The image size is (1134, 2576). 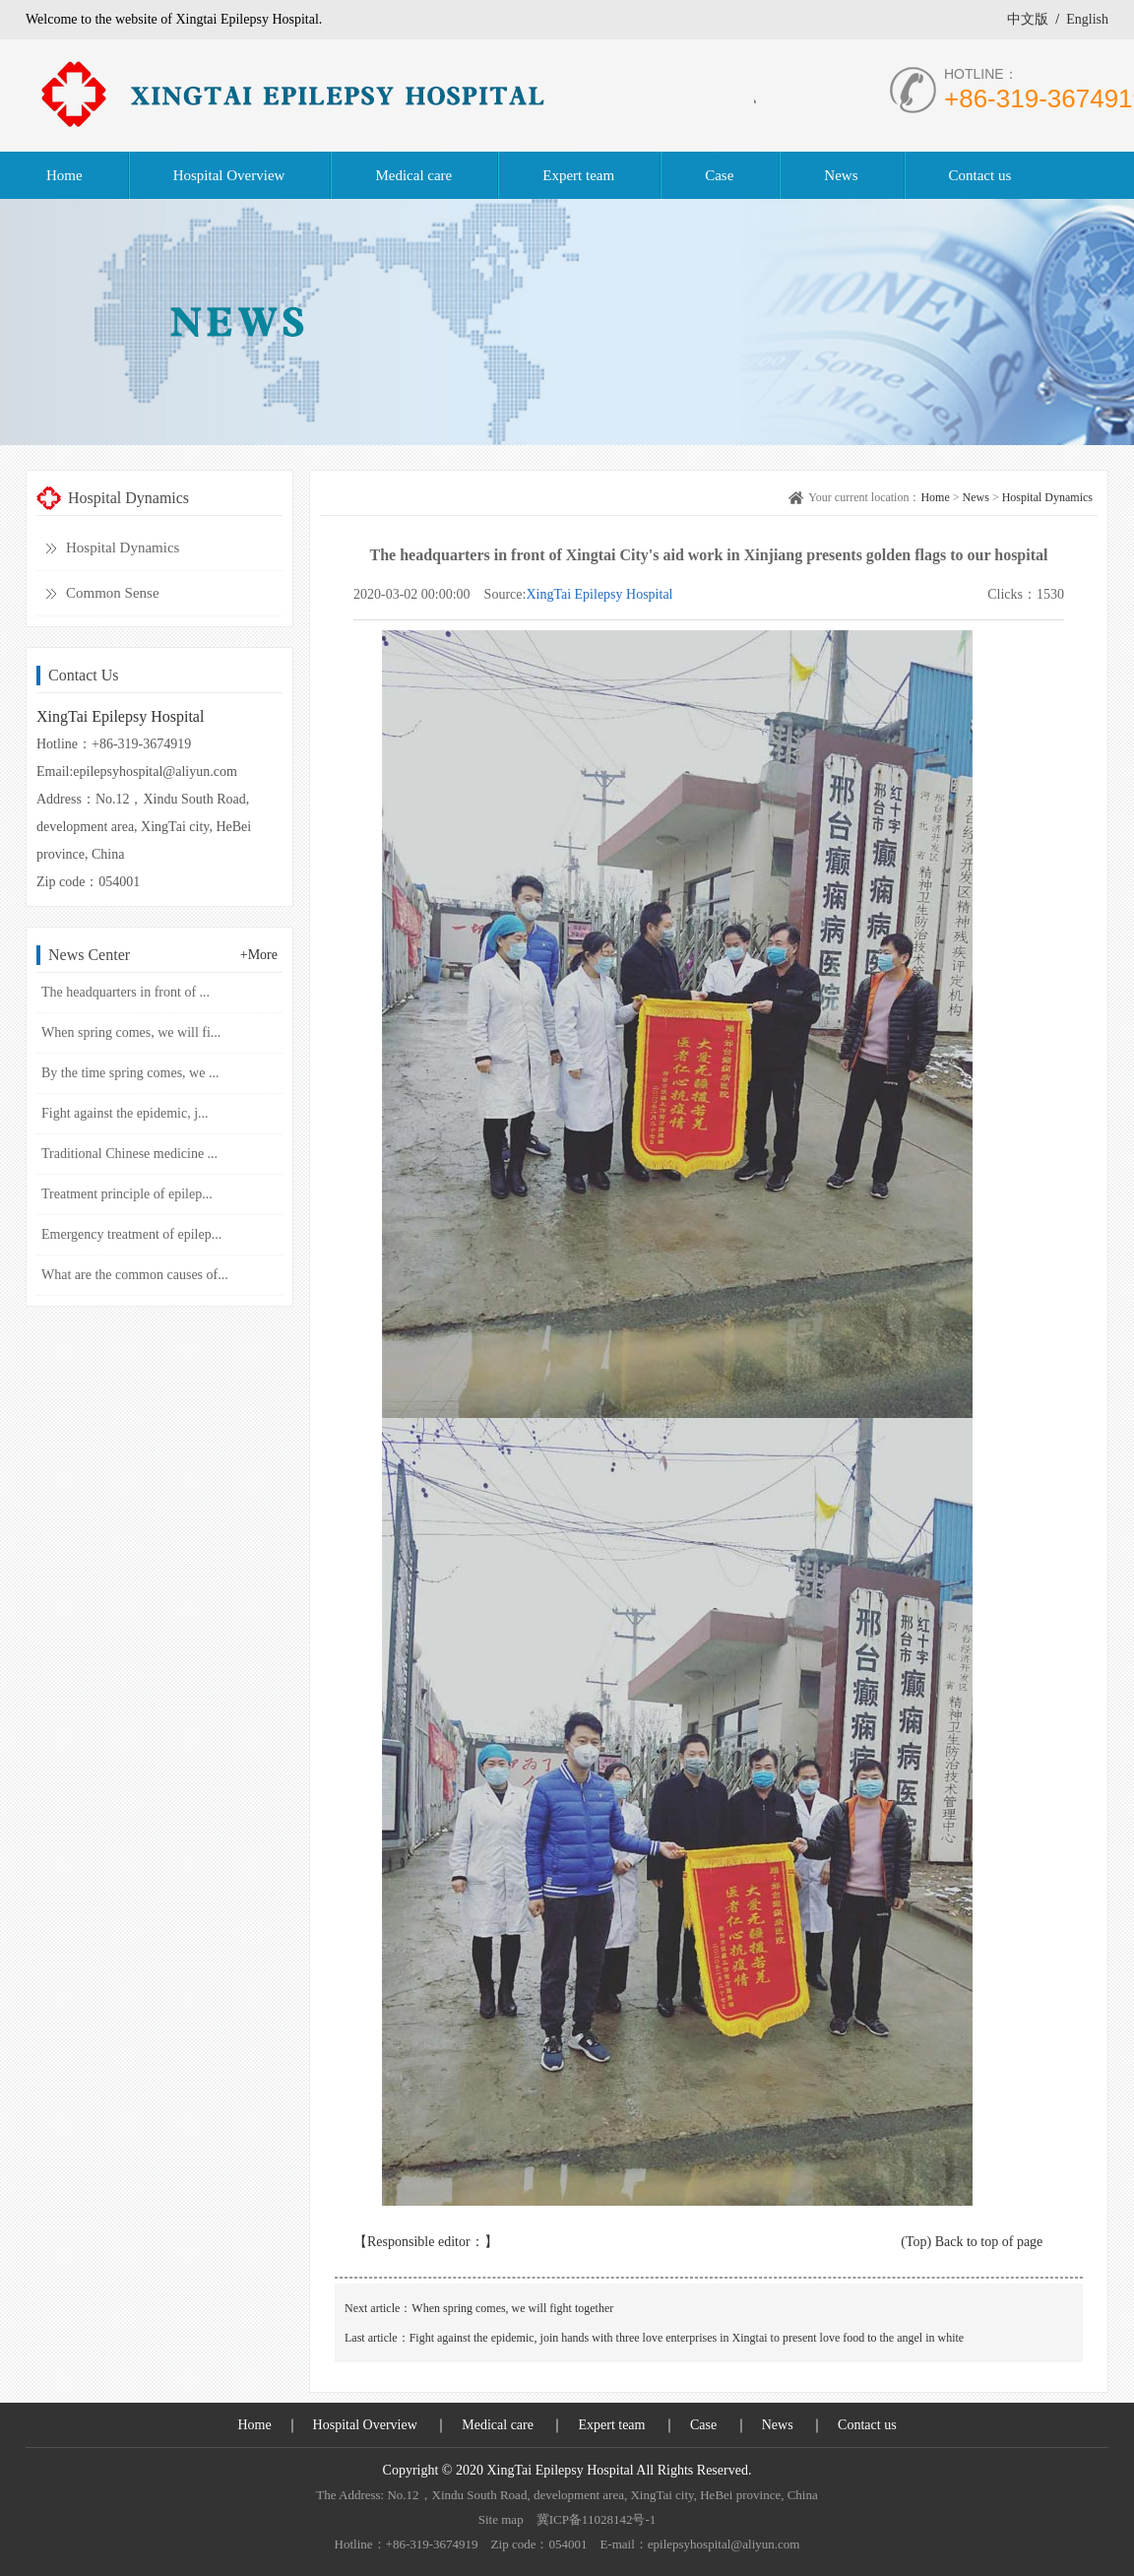 What do you see at coordinates (125, 992) in the screenshot?
I see `The headquarters in front of ...` at bounding box center [125, 992].